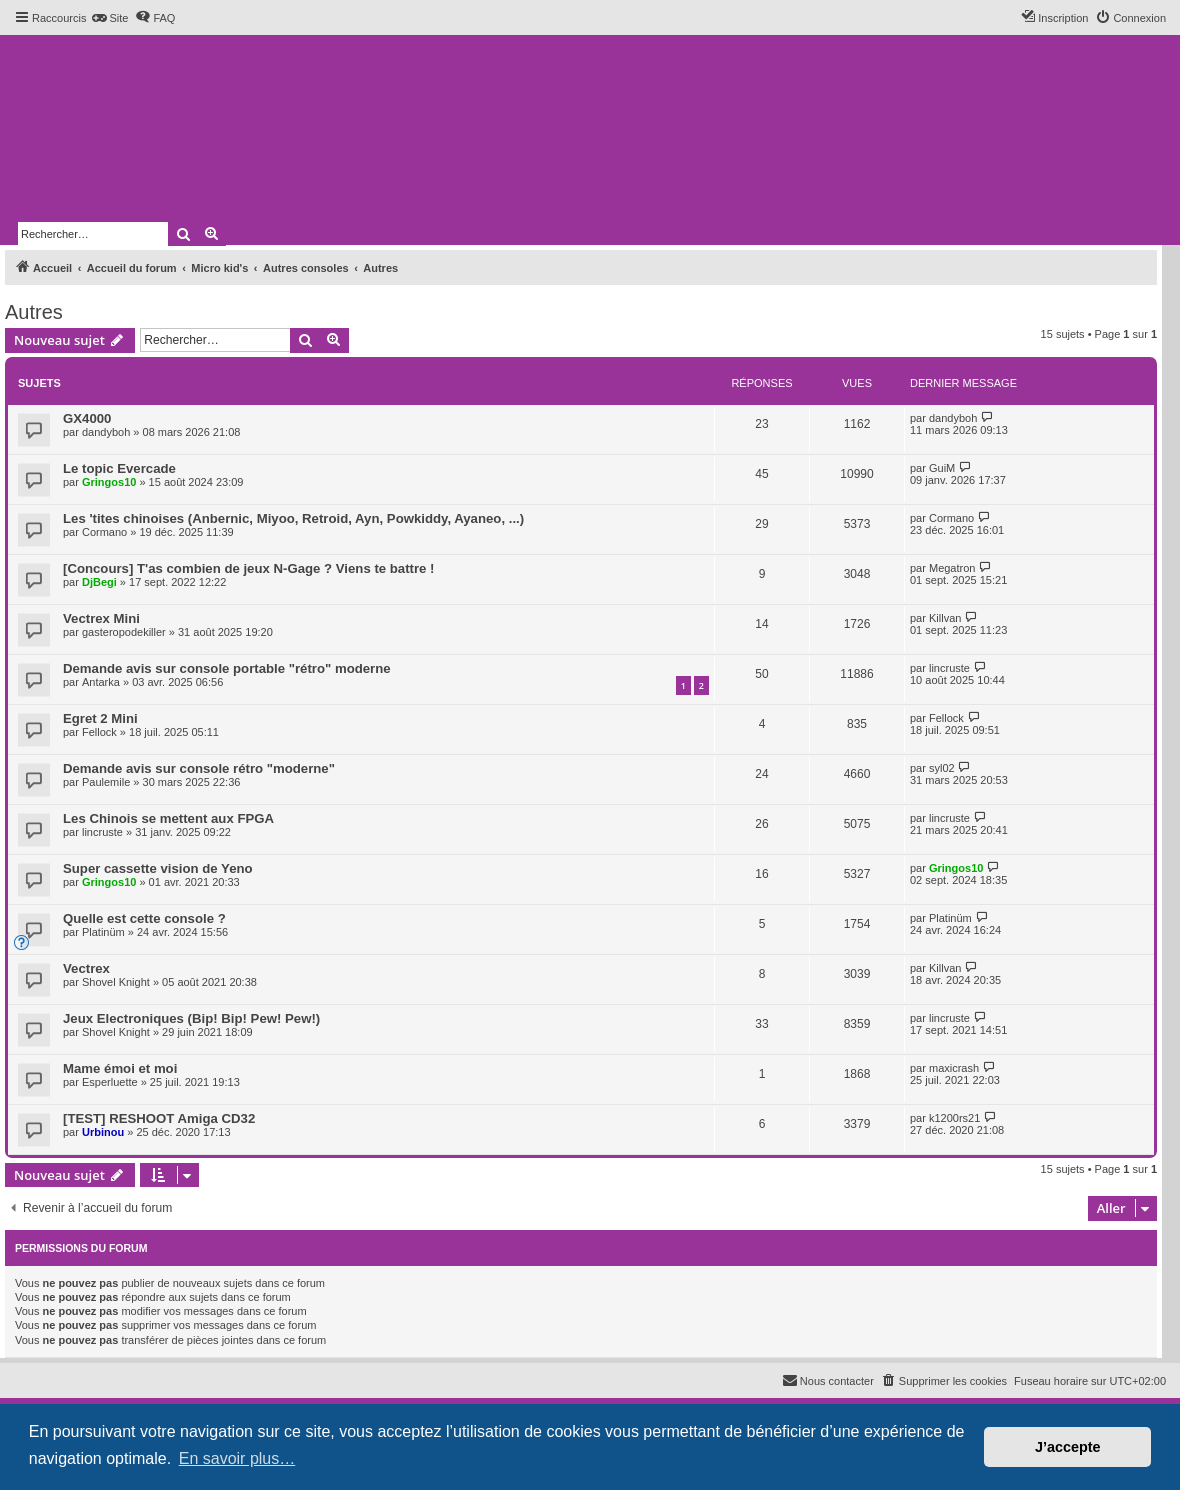 The height and width of the screenshot is (1490, 1180). What do you see at coordinates (237, 1458) in the screenshot?
I see `En savoir plus… [button]` at bounding box center [237, 1458].